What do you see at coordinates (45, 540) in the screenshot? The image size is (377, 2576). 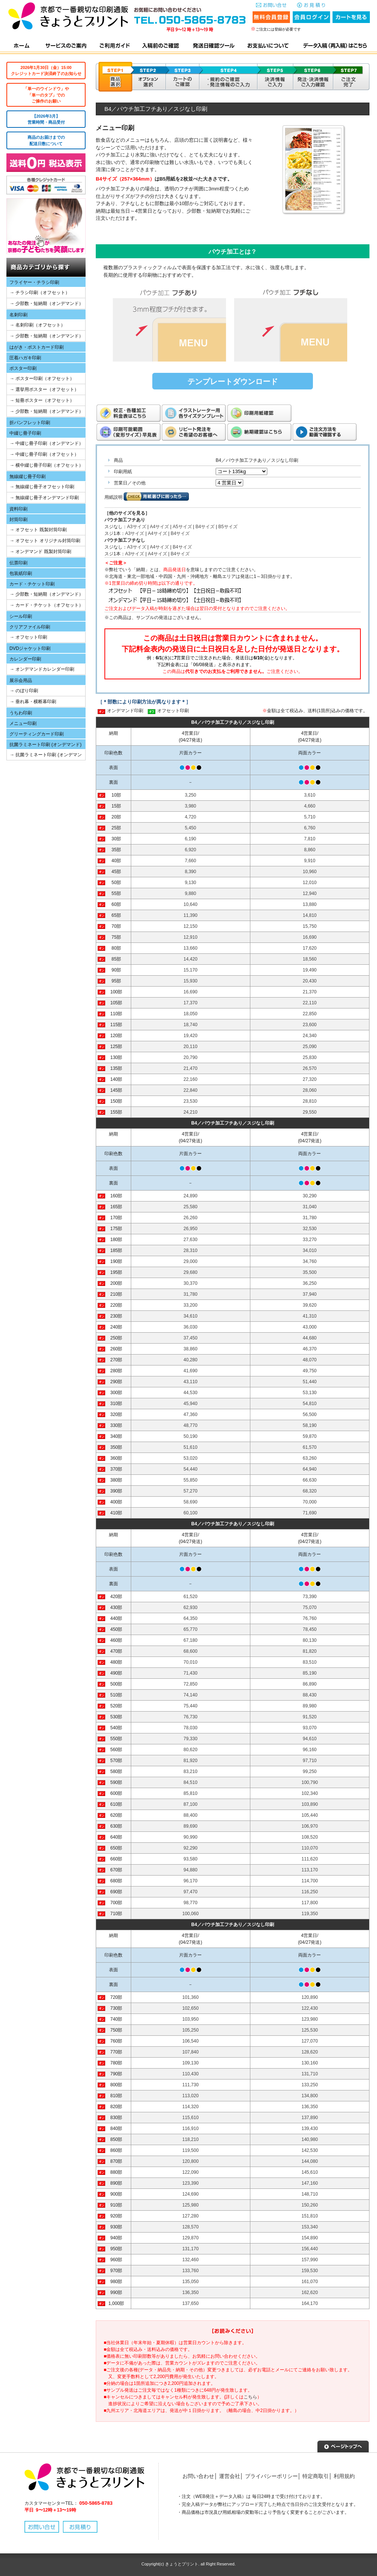 I see `→ オフセット オリジナル封筒印刷` at bounding box center [45, 540].